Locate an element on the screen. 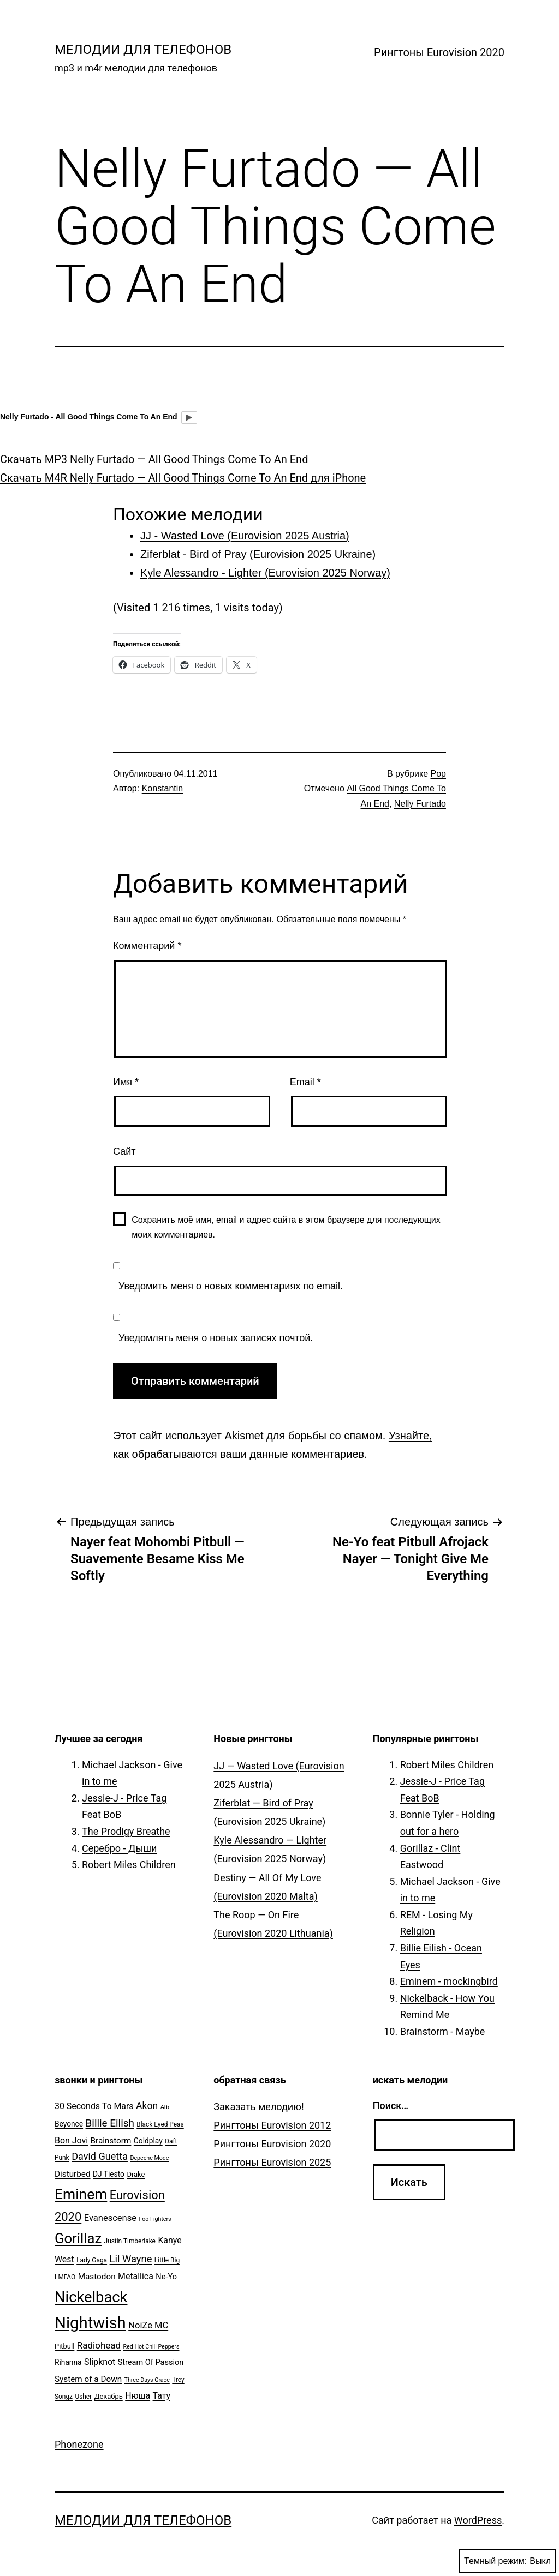  Темный режим: is located at coordinates (507, 2561).